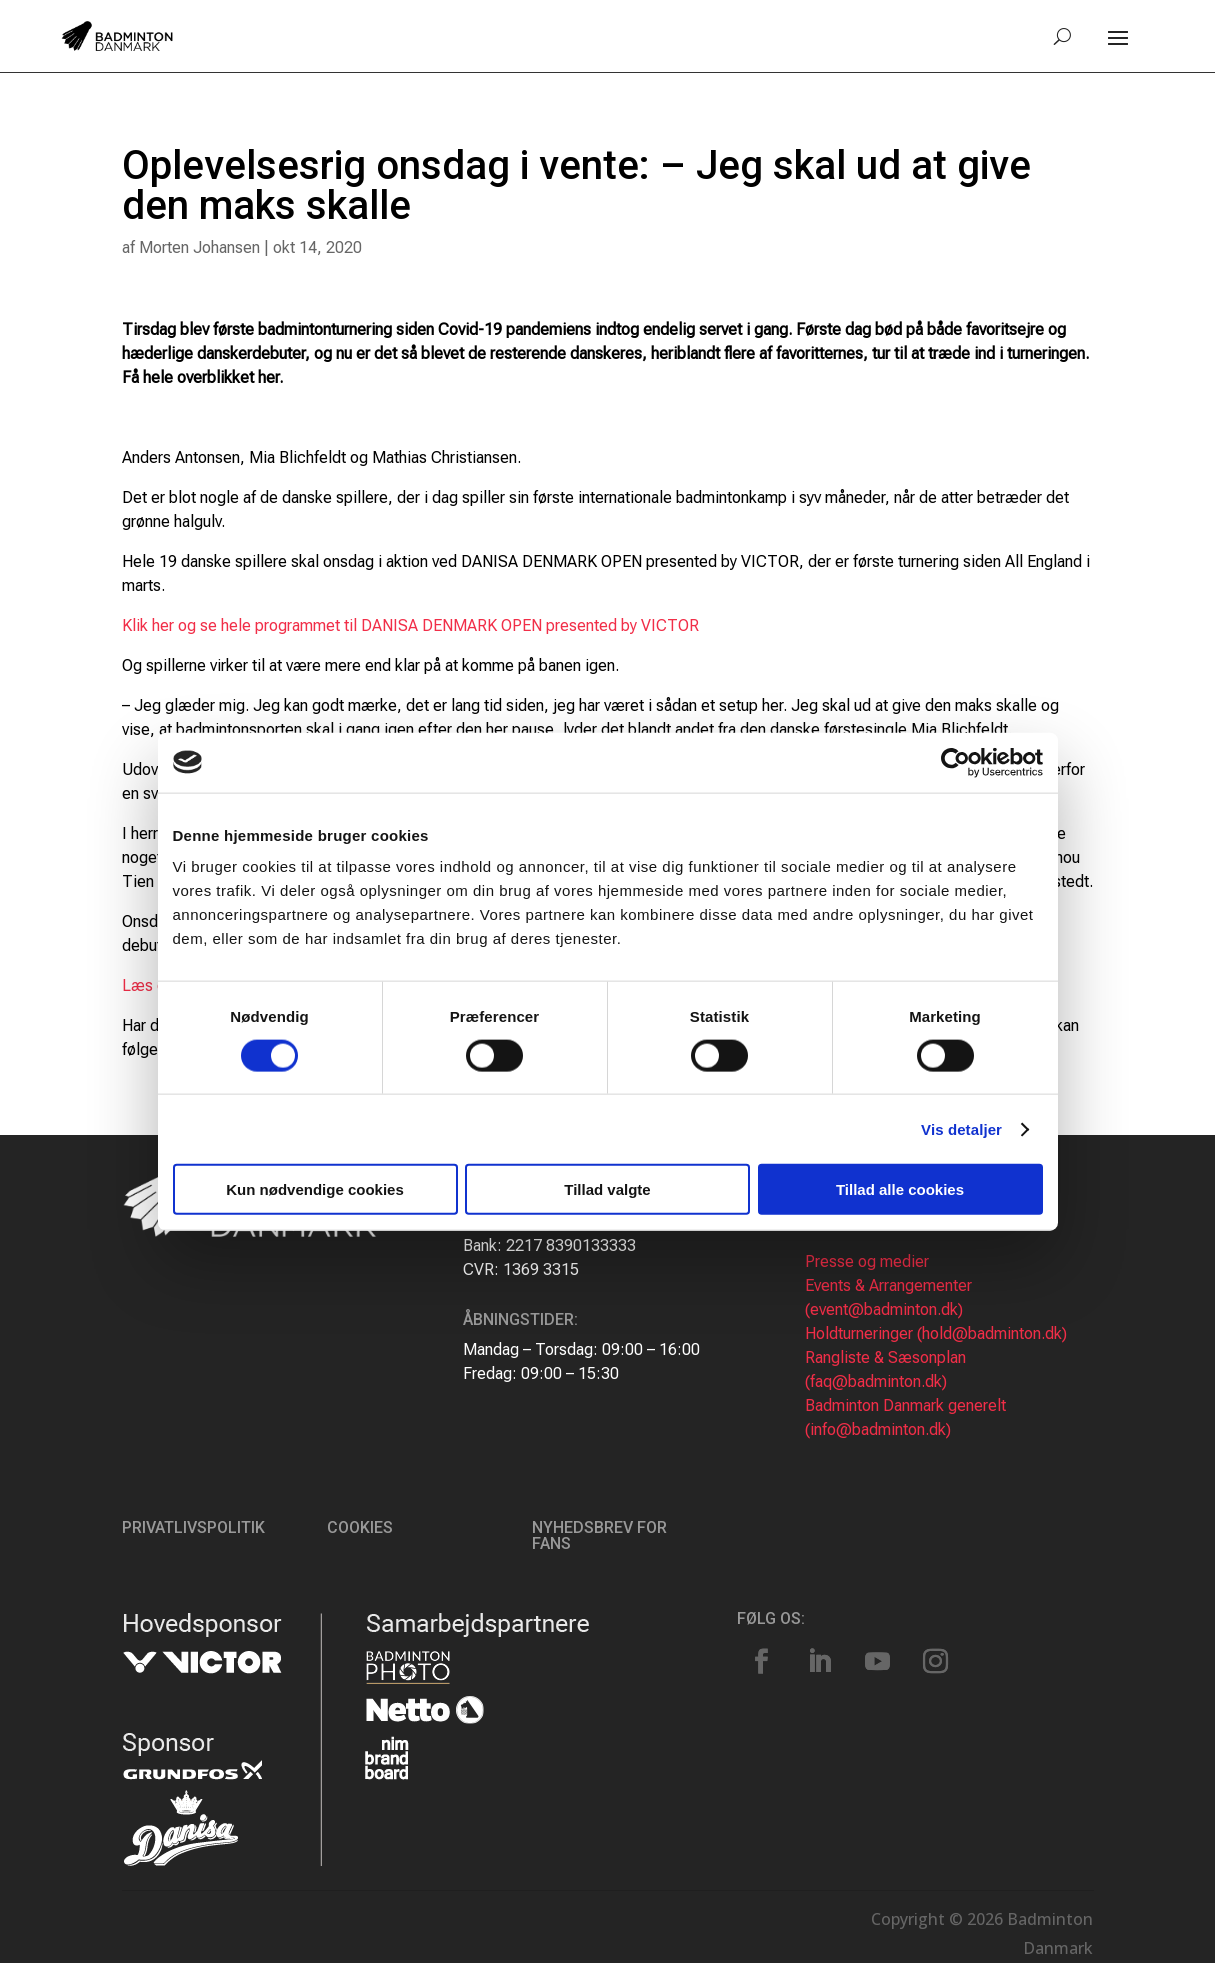 The height and width of the screenshot is (1963, 1215). What do you see at coordinates (900, 1189) in the screenshot?
I see `Tillad alle cookies` at bounding box center [900, 1189].